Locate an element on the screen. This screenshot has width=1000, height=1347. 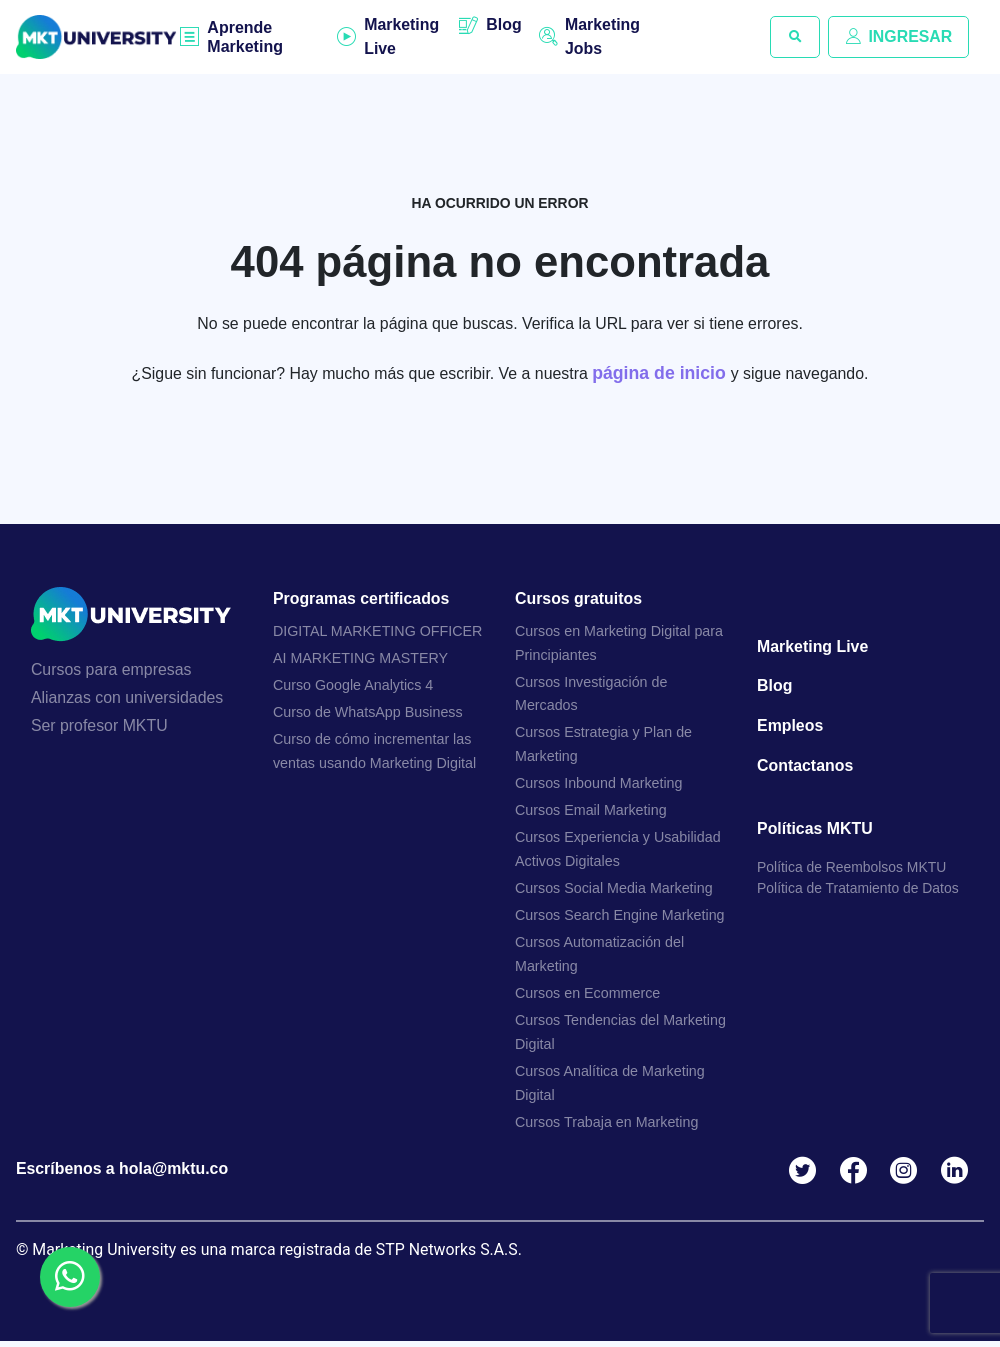
Marketing Live is located at coordinates (402, 36).